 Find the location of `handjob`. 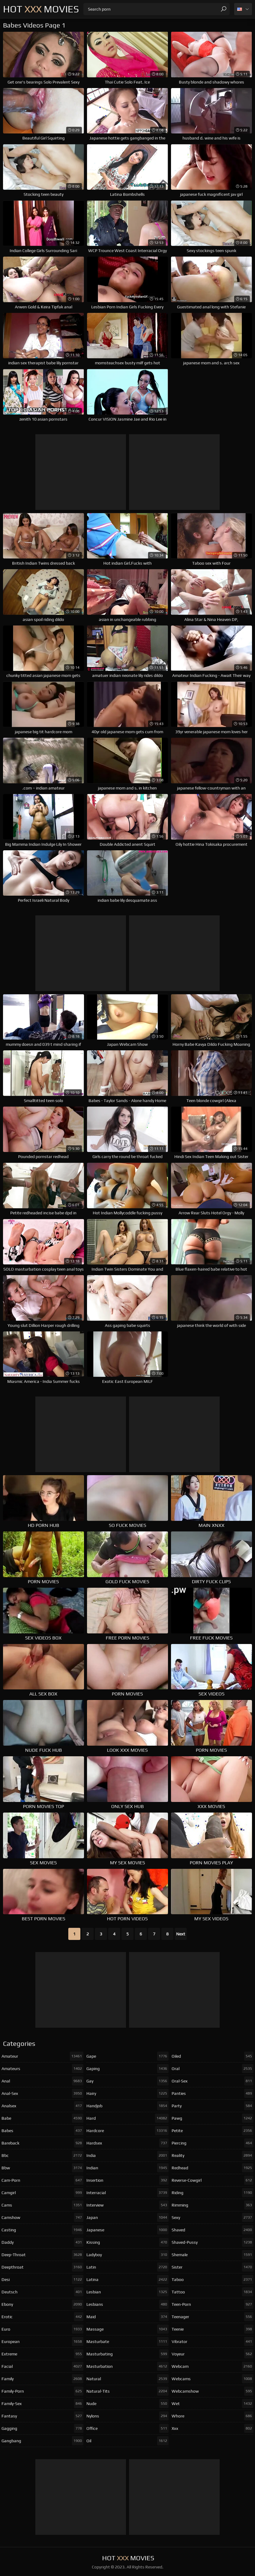

handjob is located at coordinates (127, 2105).